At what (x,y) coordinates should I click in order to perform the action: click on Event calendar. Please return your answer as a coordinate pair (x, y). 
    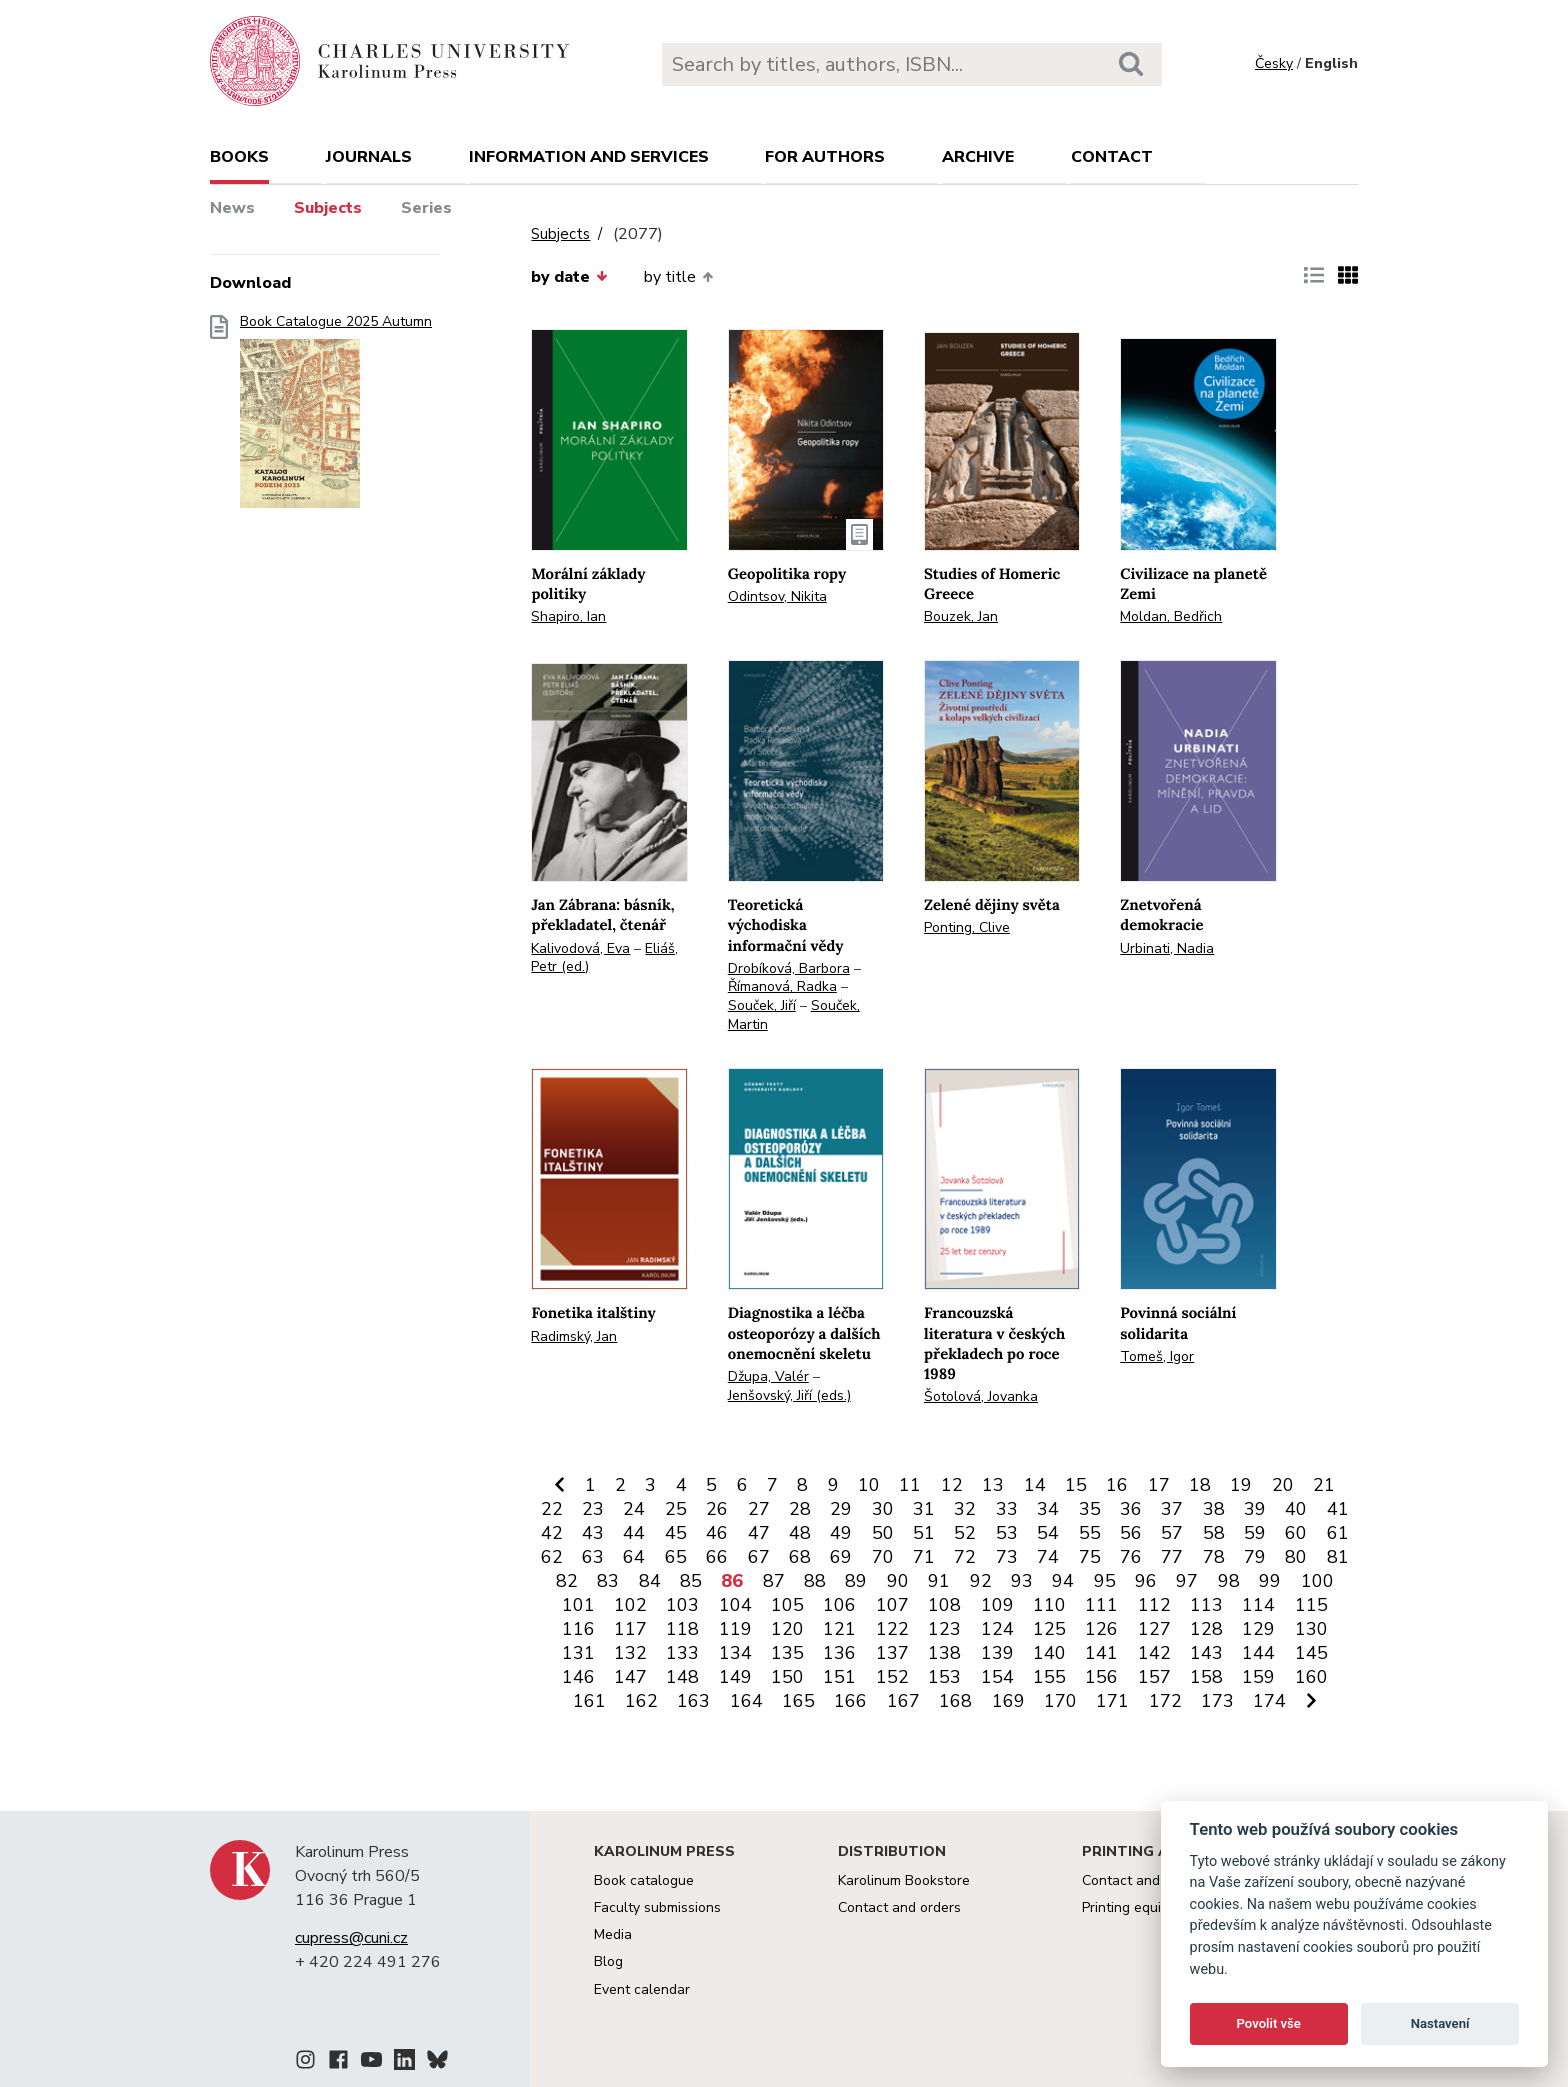
    Looking at the image, I should click on (642, 1989).